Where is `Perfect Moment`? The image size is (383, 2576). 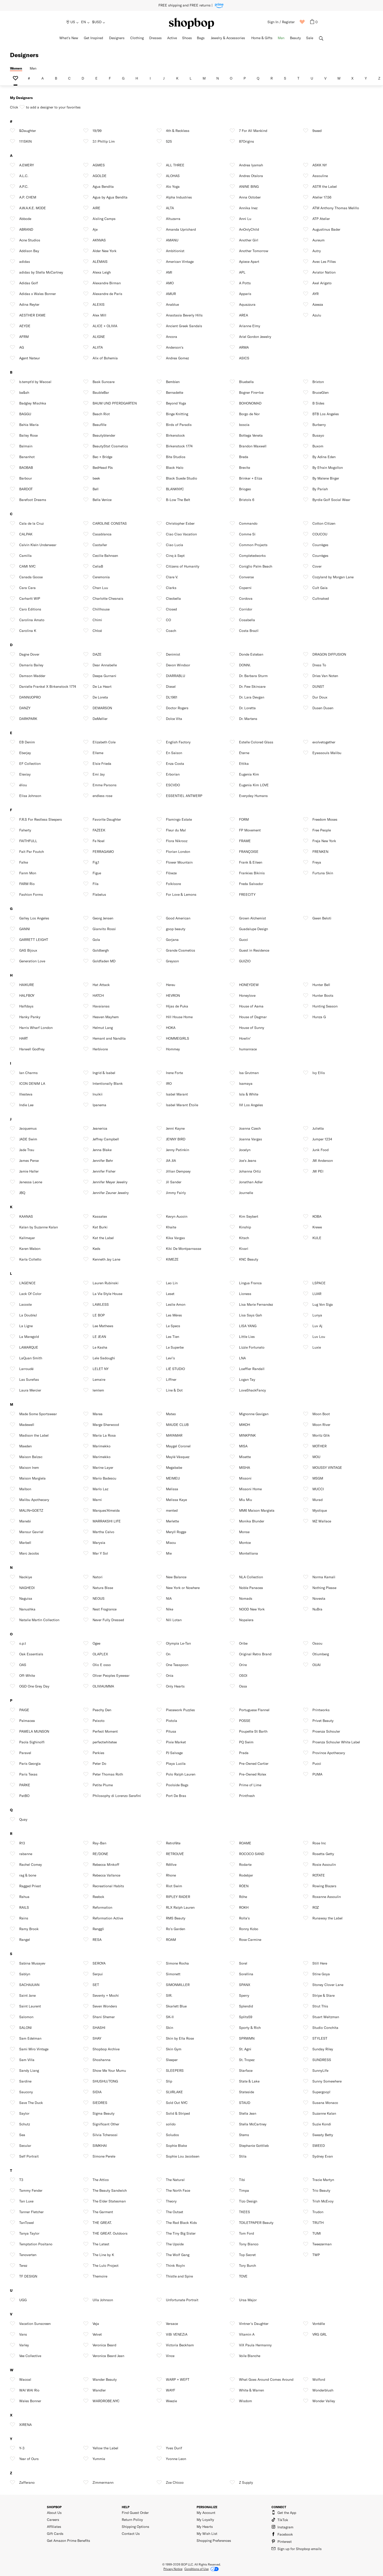 Perfect Moment is located at coordinates (105, 1731).